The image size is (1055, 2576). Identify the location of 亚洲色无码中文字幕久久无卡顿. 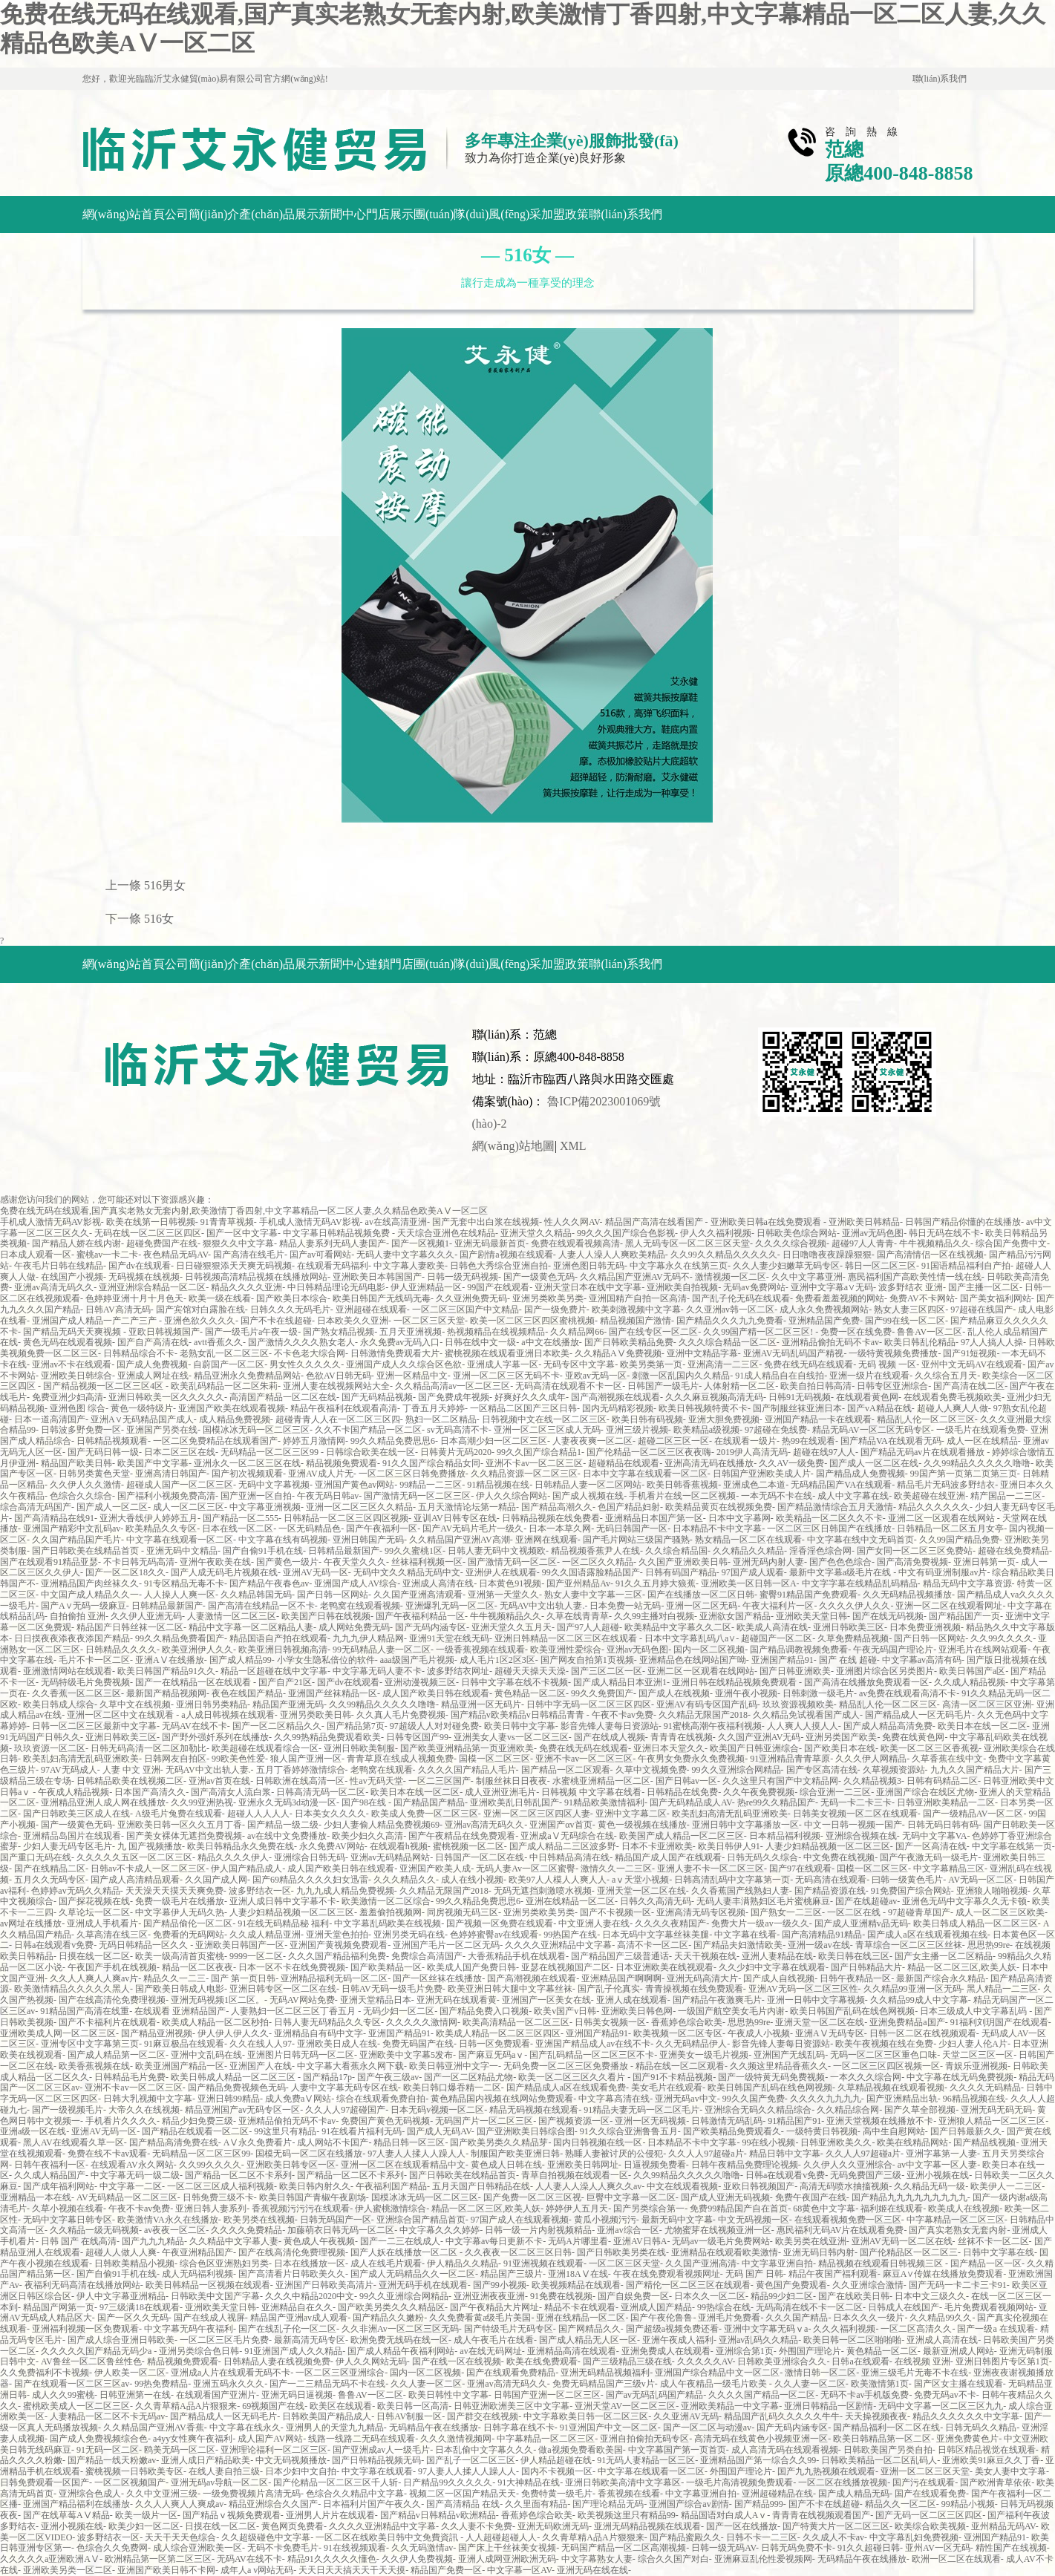
(964, 1901).